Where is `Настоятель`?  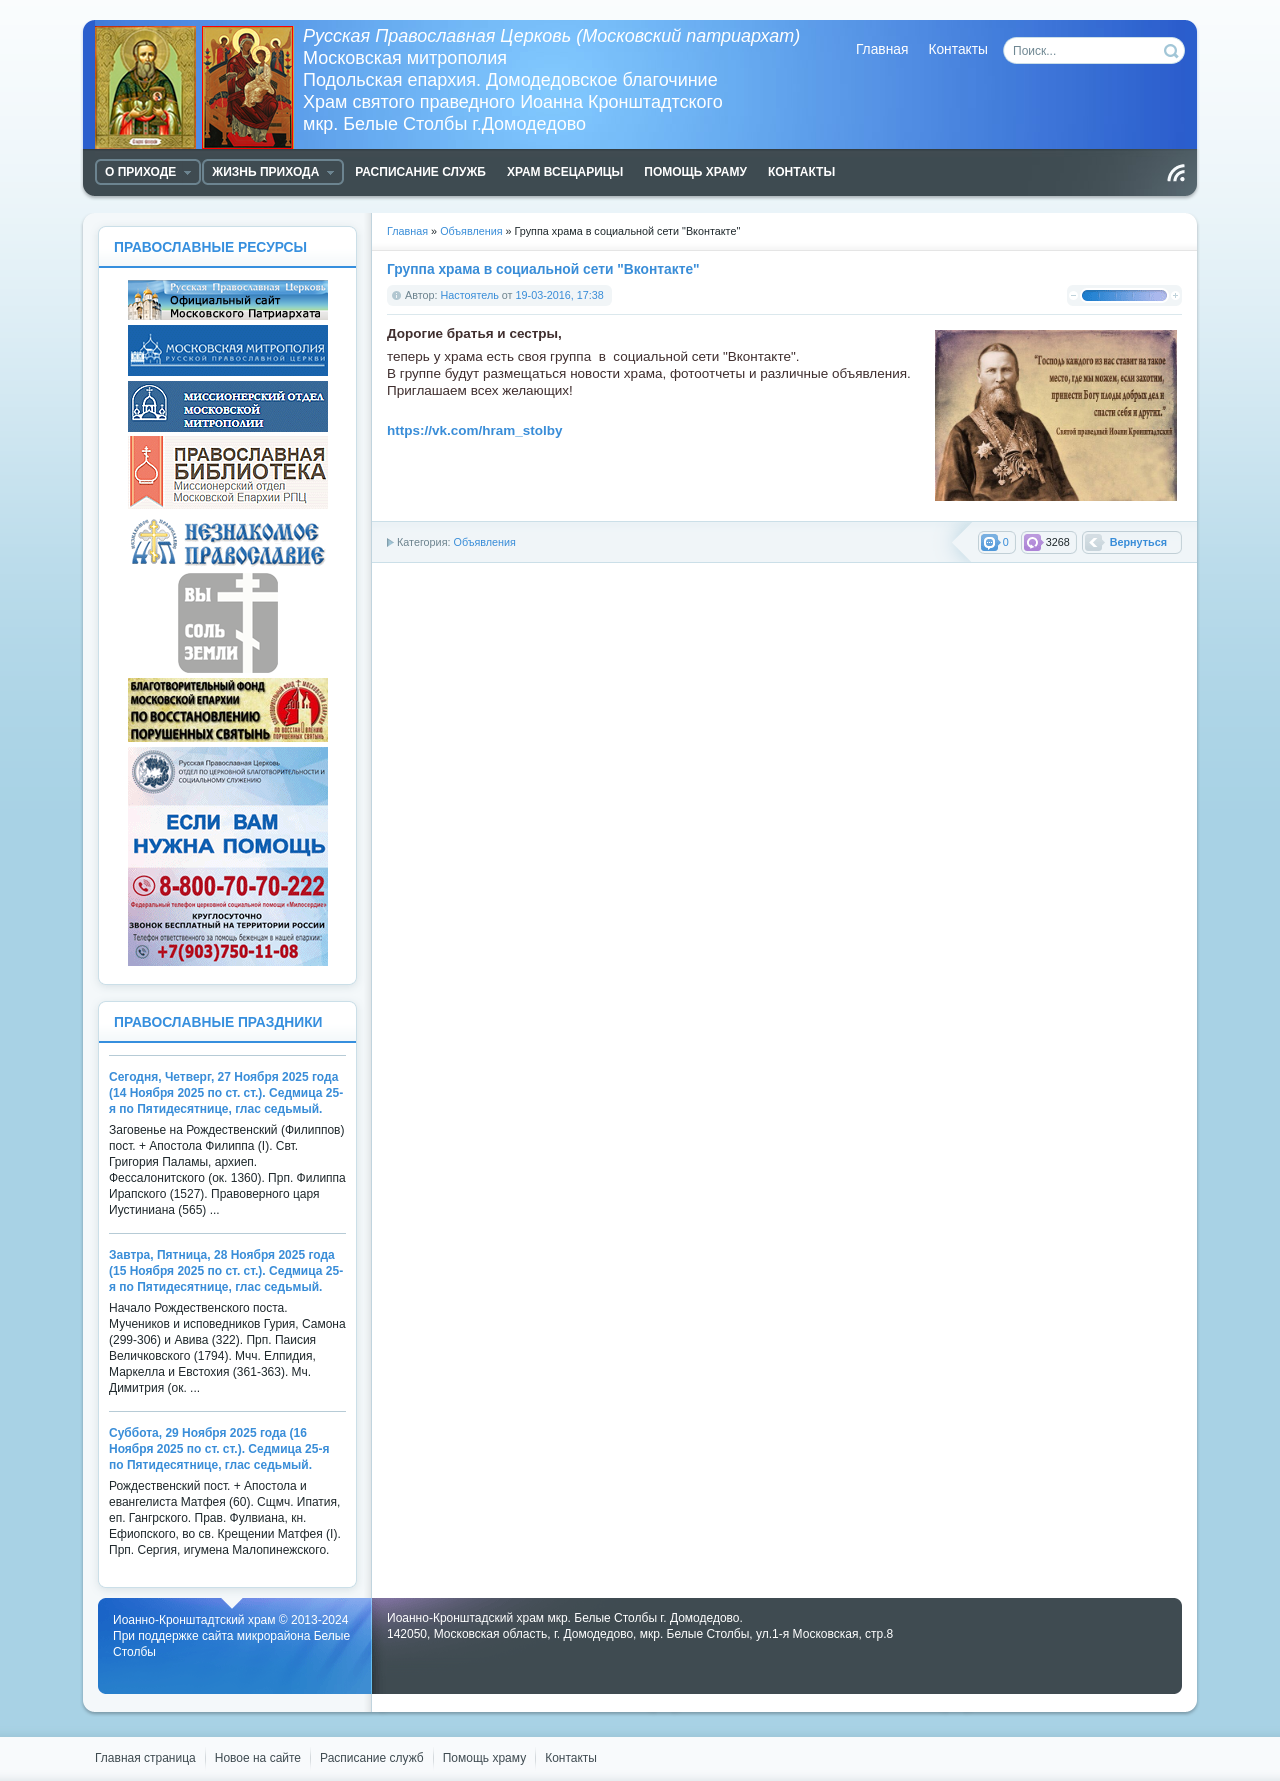
Настоятель is located at coordinates (470, 295).